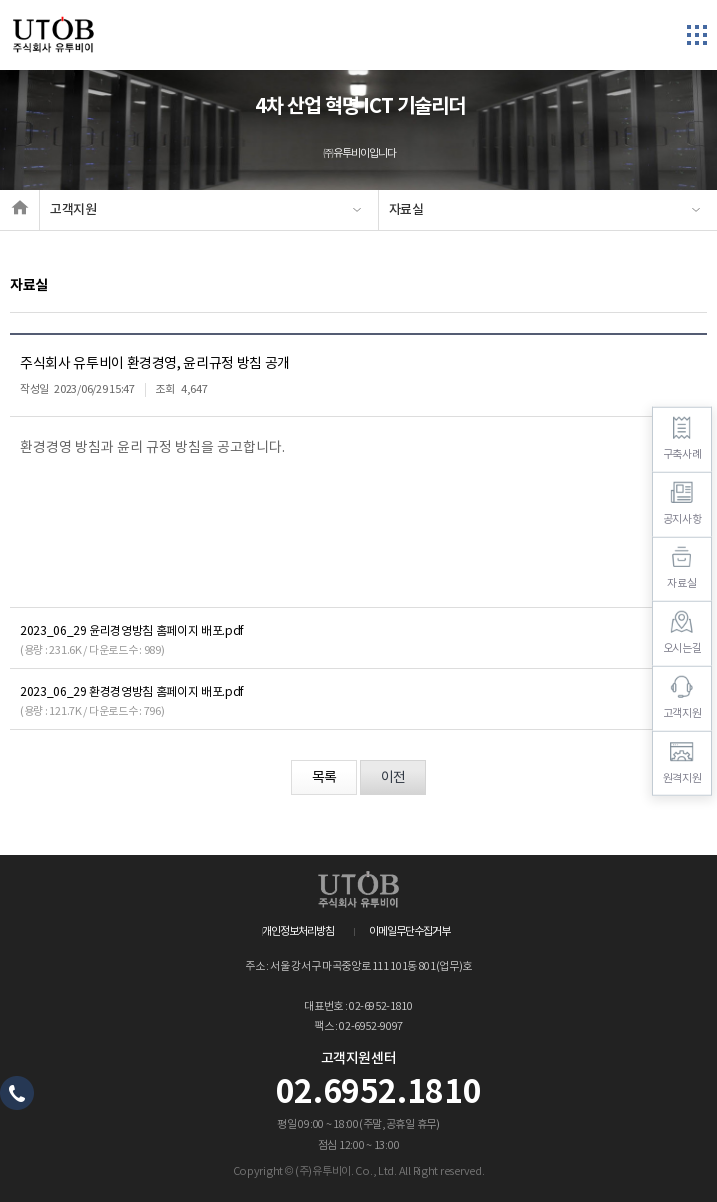  What do you see at coordinates (393, 778) in the screenshot?
I see `이전` at bounding box center [393, 778].